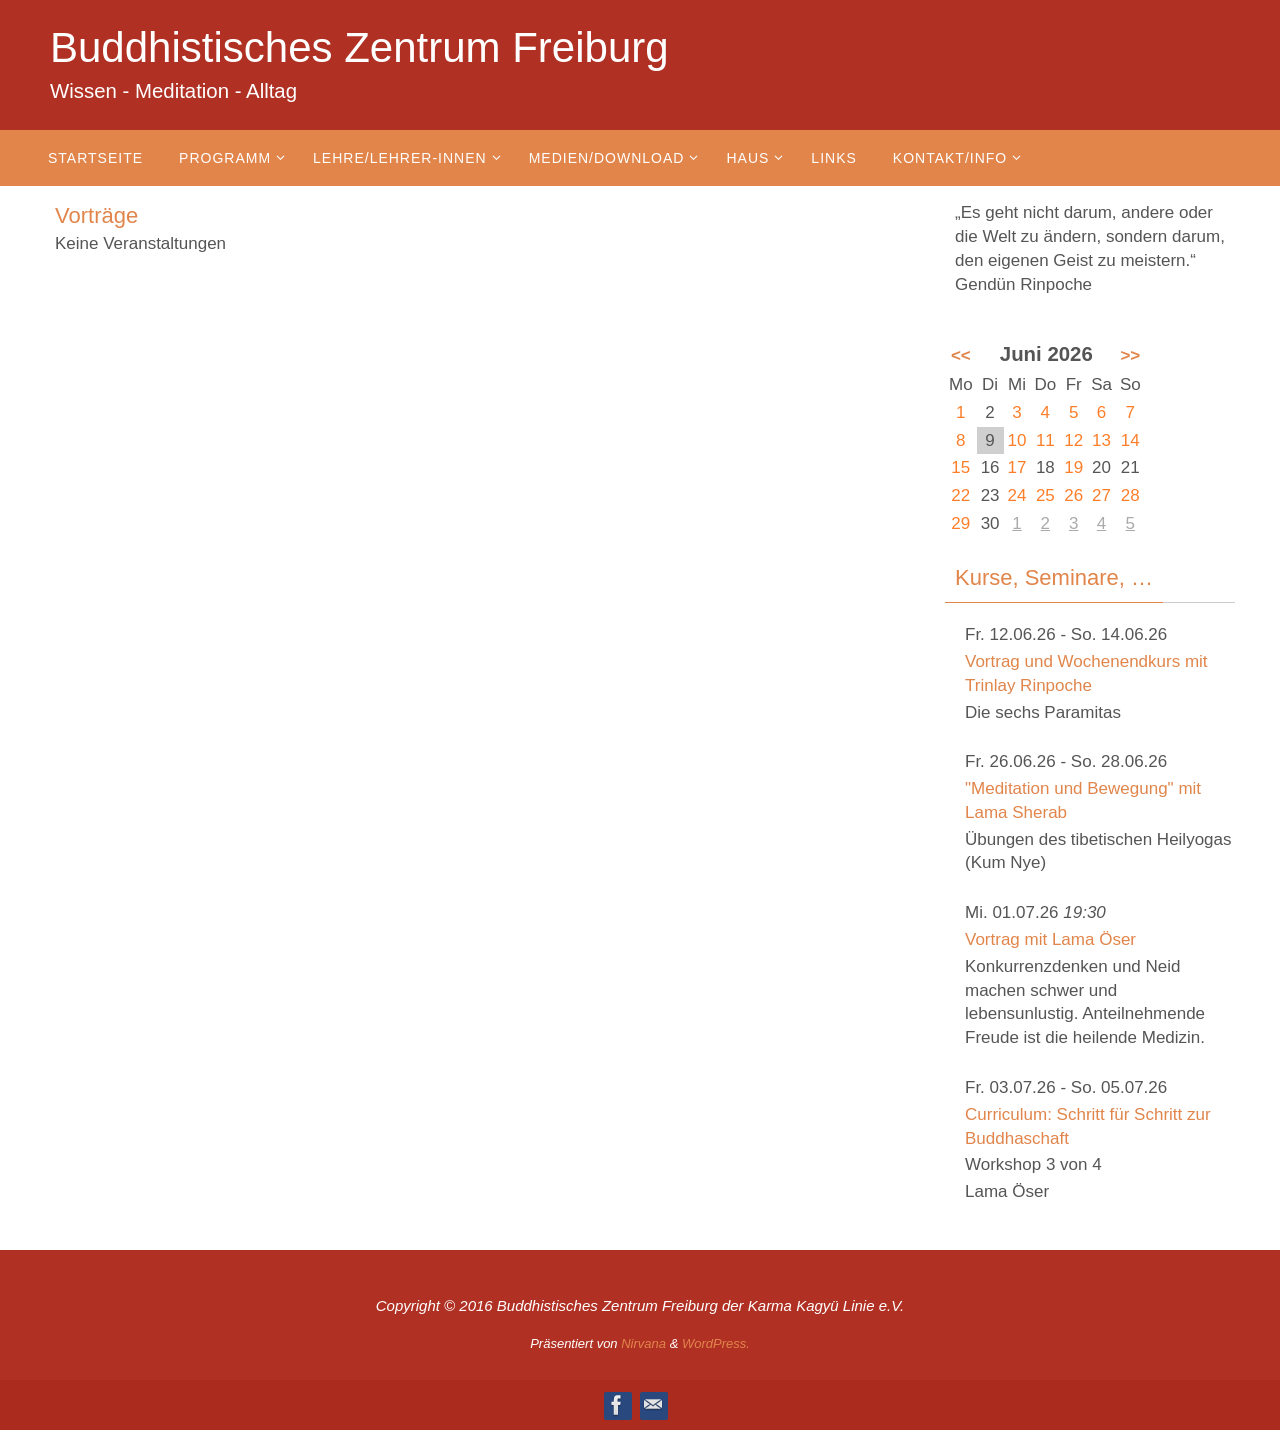  What do you see at coordinates (1073, 440) in the screenshot?
I see `12` at bounding box center [1073, 440].